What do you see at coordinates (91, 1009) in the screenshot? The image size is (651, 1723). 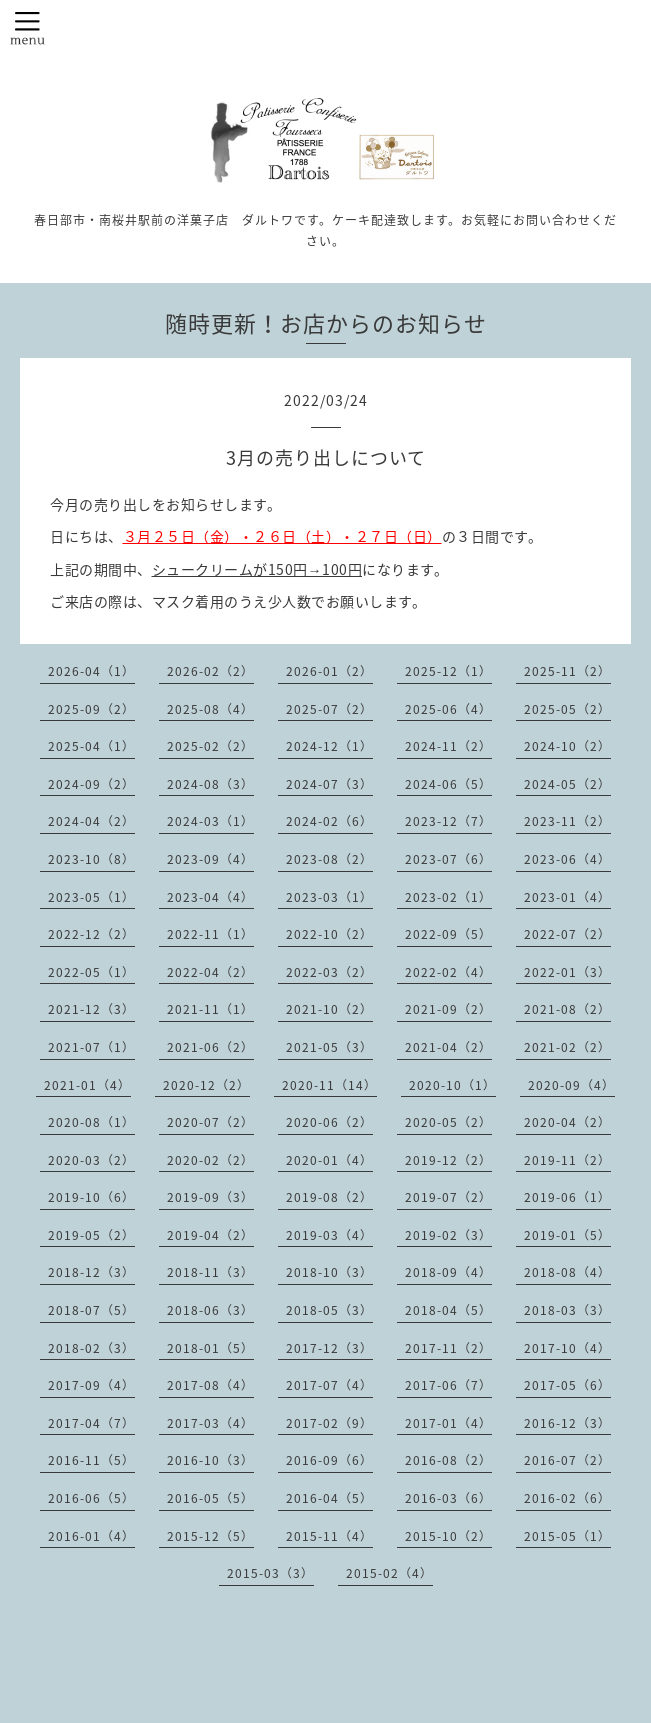 I see `2021-12（3）` at bounding box center [91, 1009].